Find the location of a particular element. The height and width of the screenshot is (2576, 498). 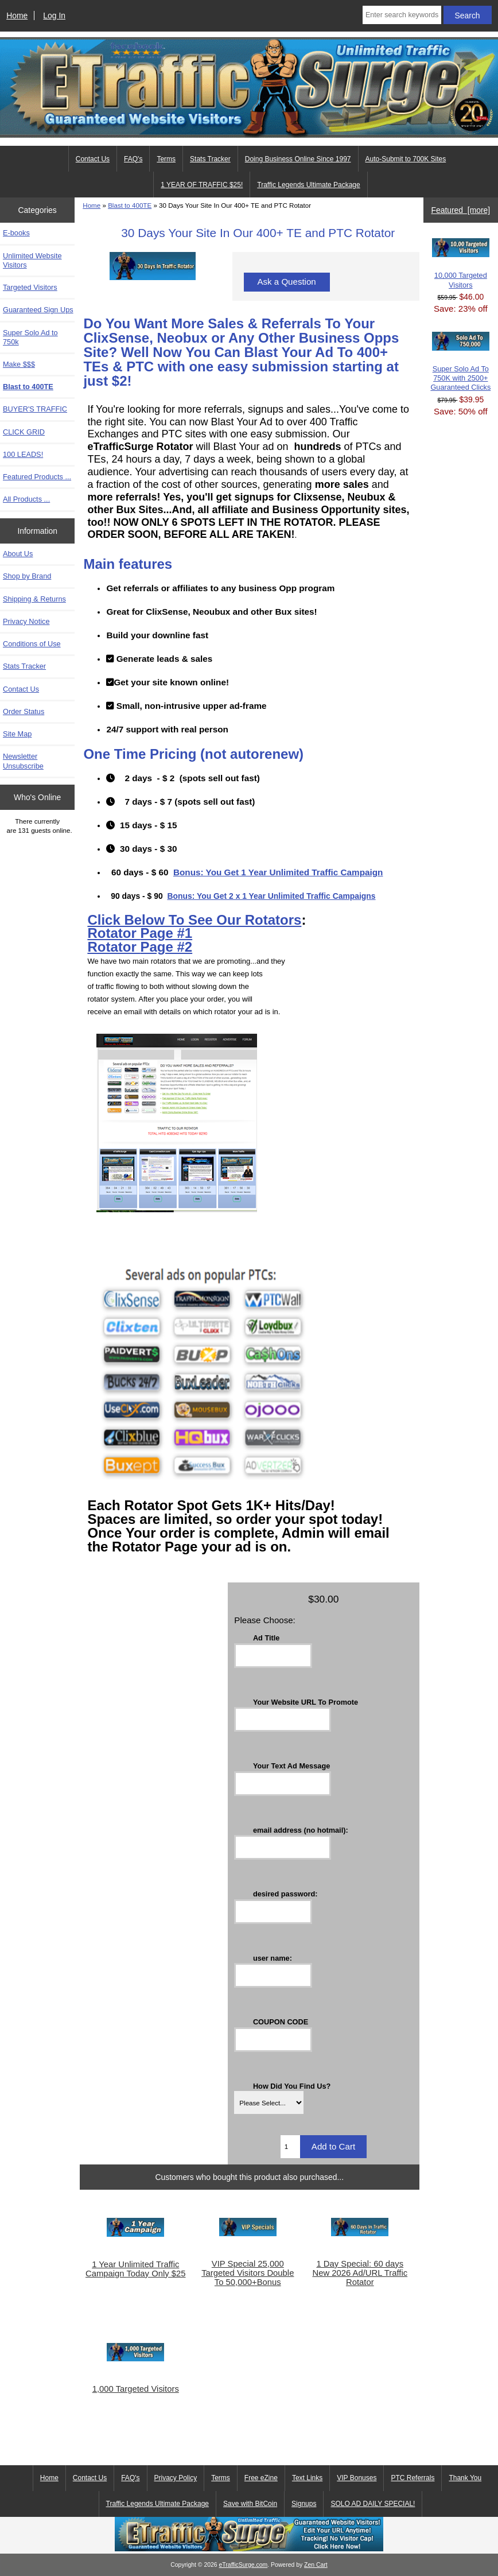

PTC Referrals is located at coordinates (412, 2478).